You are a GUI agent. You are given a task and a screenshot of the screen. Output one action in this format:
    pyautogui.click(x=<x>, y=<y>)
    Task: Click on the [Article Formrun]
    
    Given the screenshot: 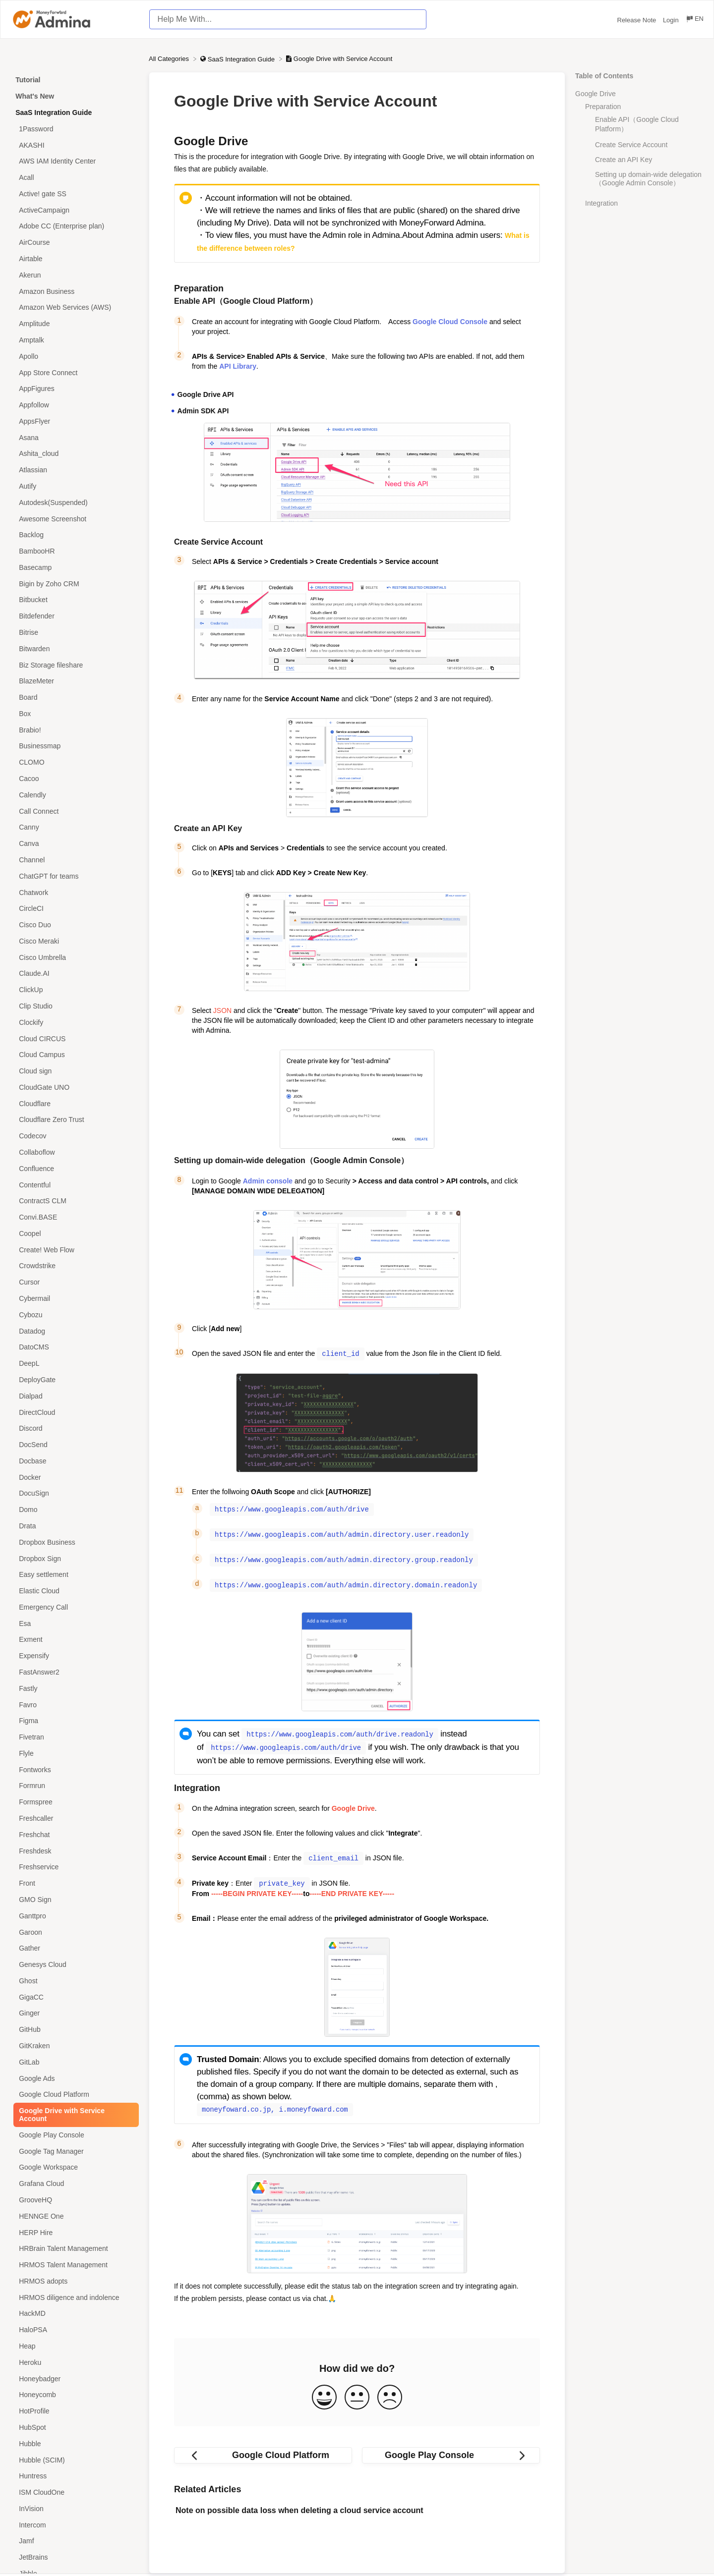 What is the action you would take?
    pyautogui.click(x=74, y=1786)
    